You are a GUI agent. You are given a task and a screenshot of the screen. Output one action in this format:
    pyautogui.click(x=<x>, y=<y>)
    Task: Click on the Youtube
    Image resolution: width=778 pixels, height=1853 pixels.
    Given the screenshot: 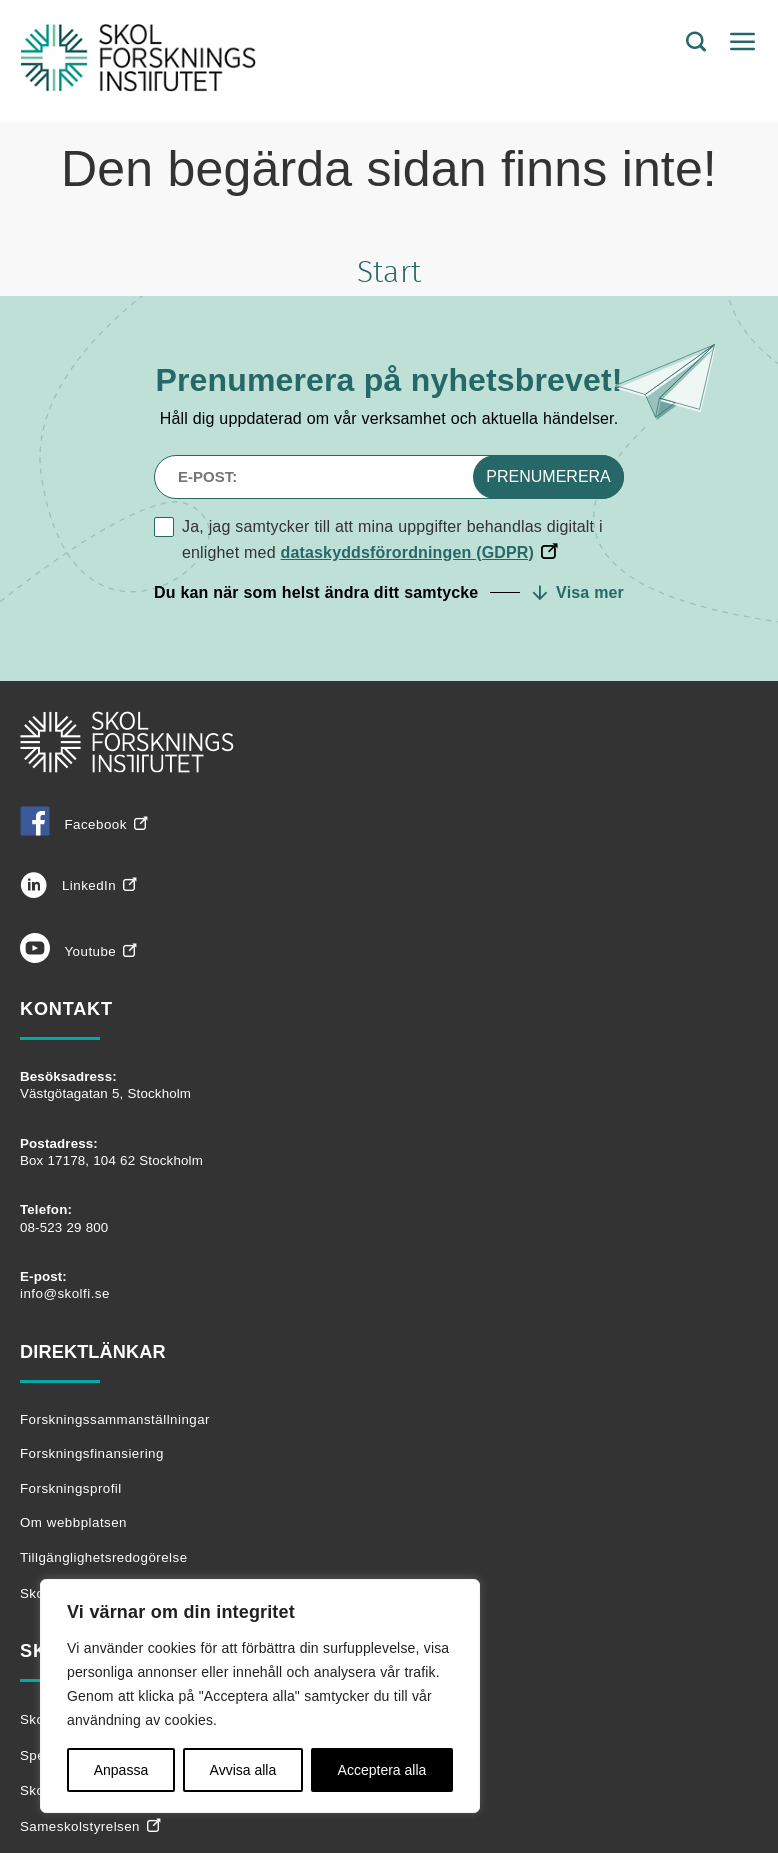 What is the action you would take?
    pyautogui.click(x=68, y=951)
    